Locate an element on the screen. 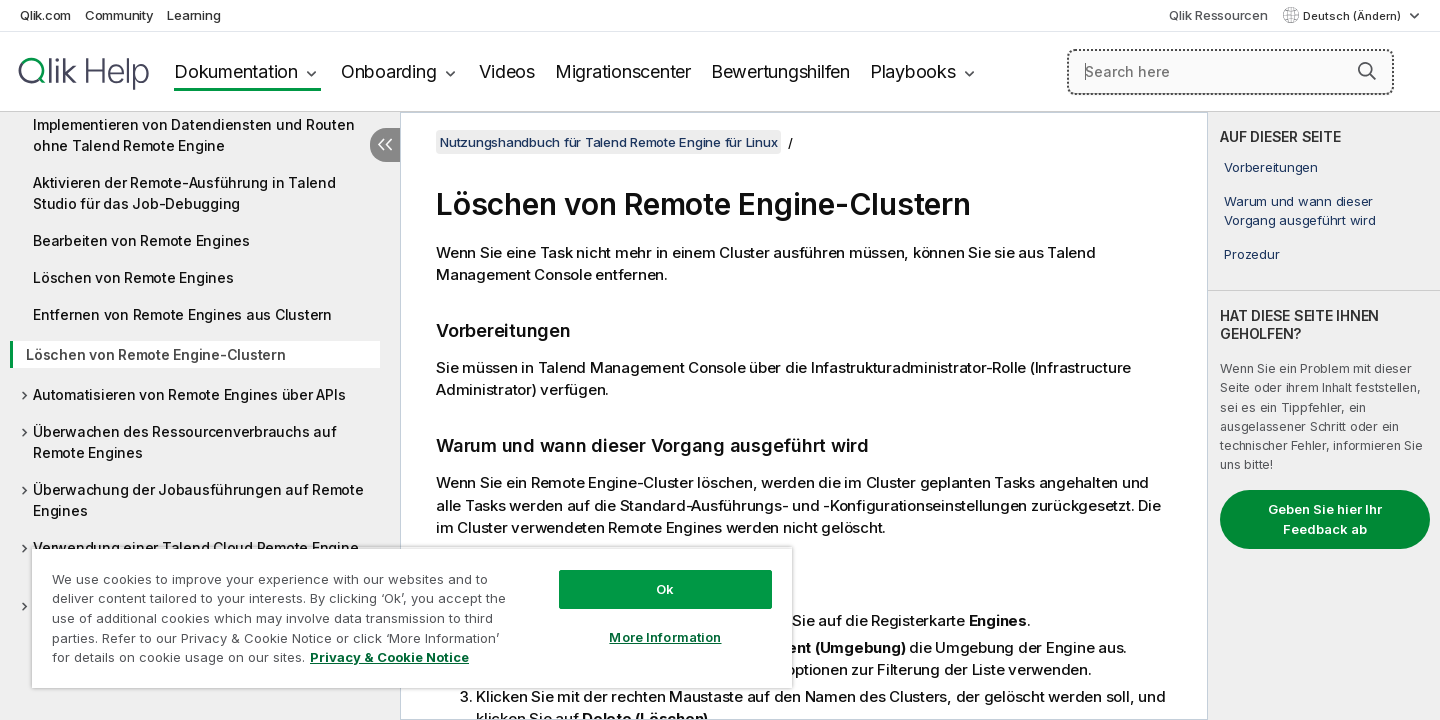 The height and width of the screenshot is (720, 1440). Geben Sie hier Ihr Feedback ab is located at coordinates (1325, 519).